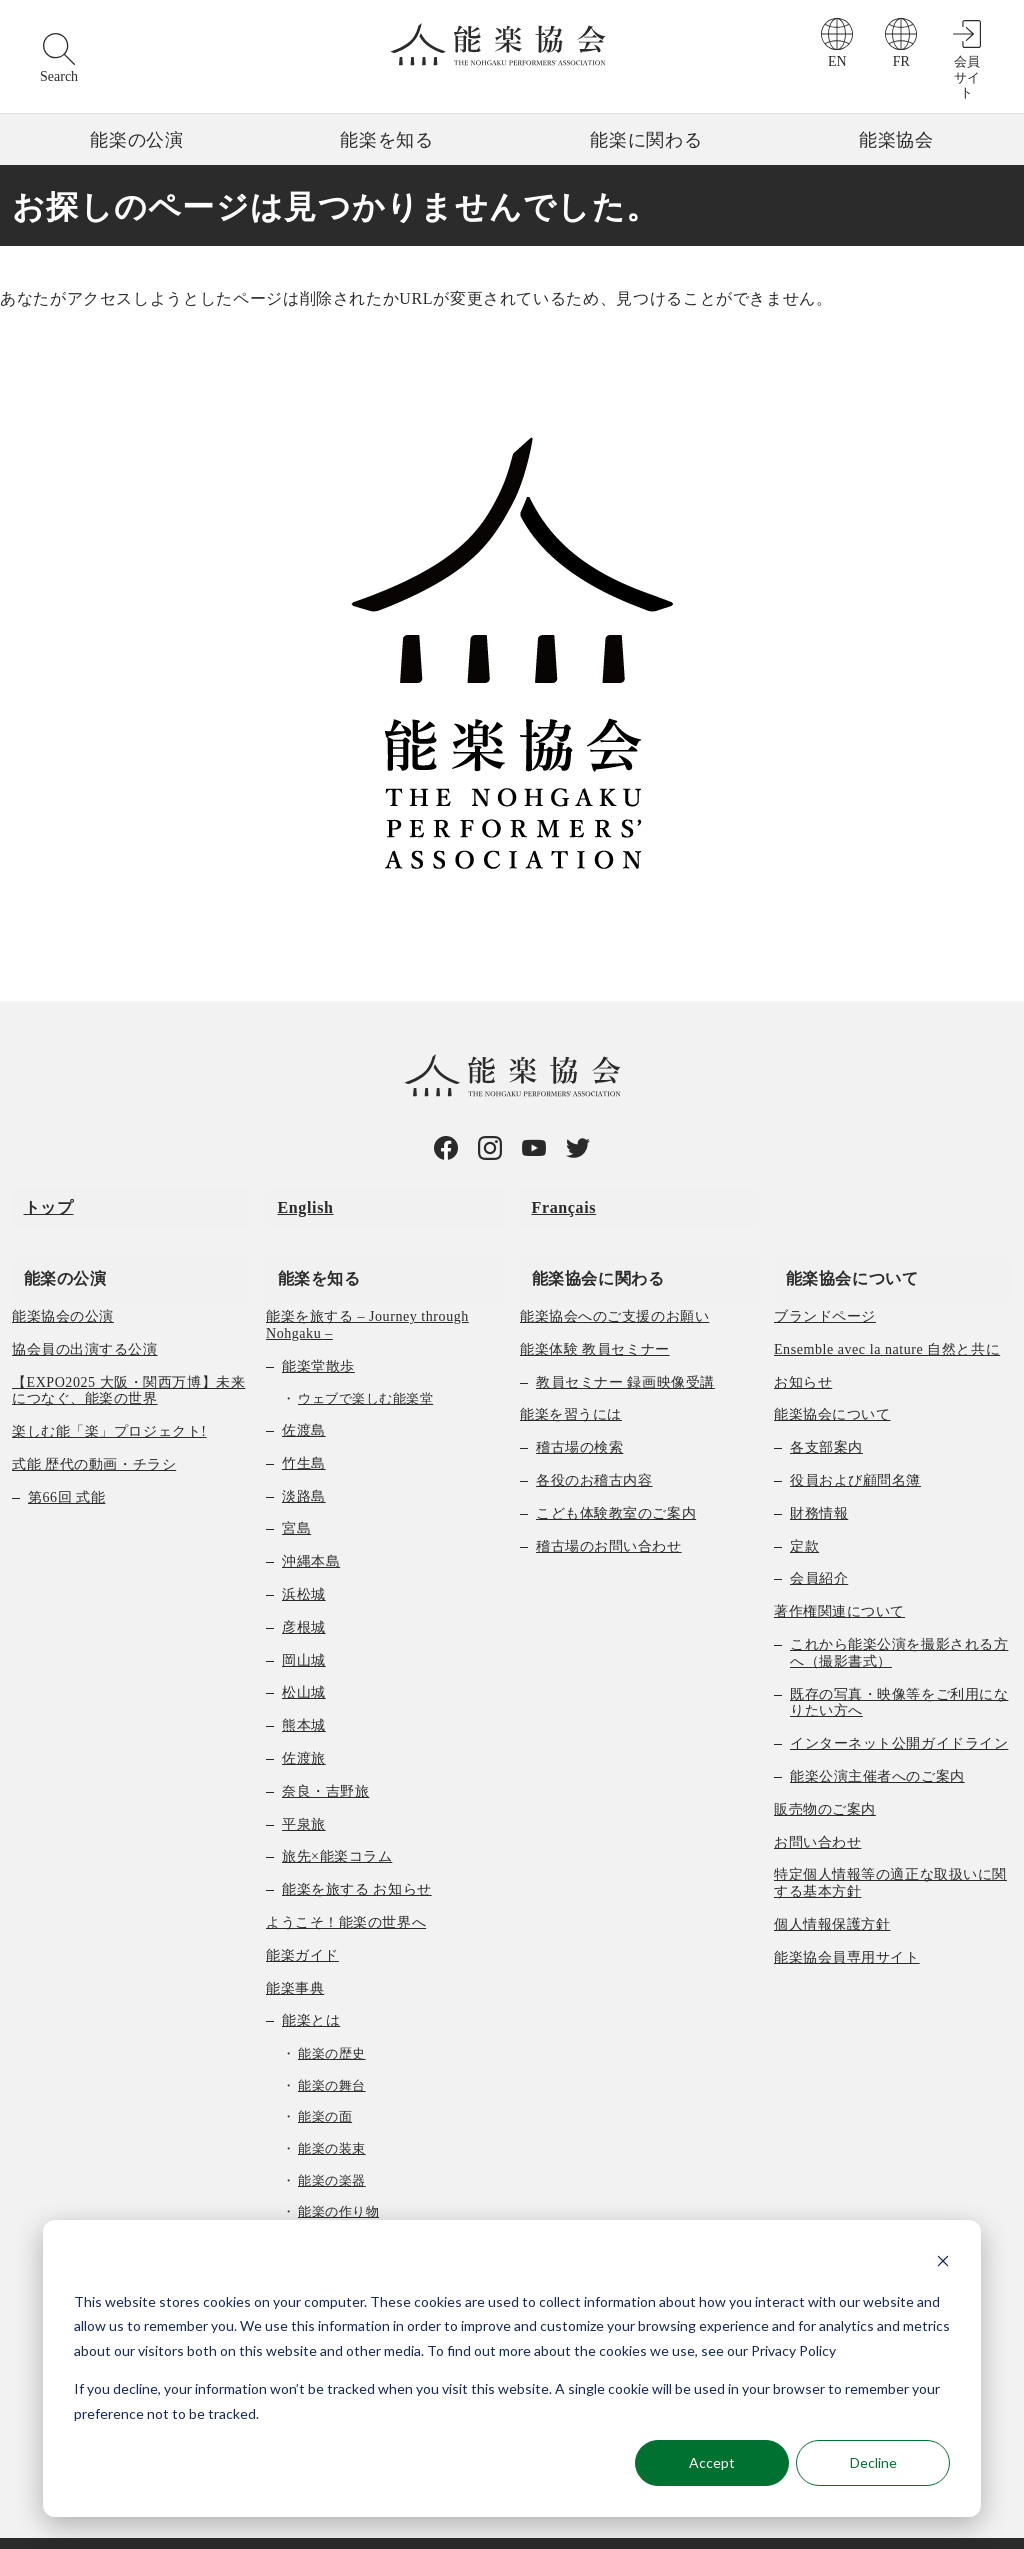  I want to click on 能楽協会へのご支援のお願い [menuitem], so click(614, 1283).